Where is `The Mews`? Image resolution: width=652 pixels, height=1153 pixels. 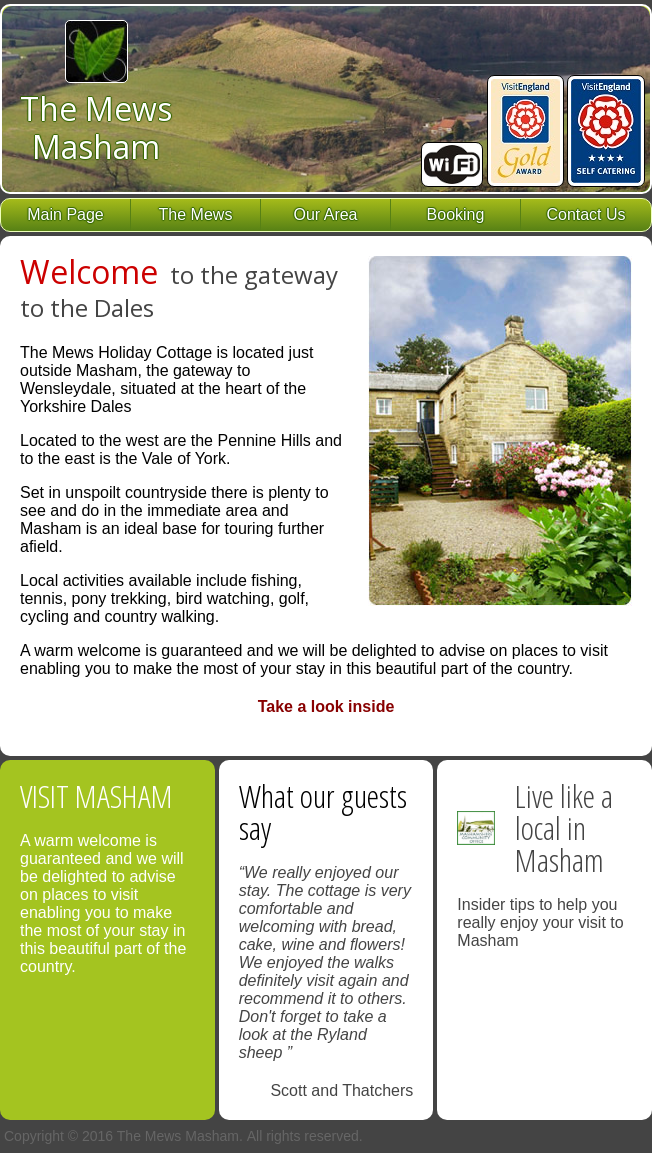 The Mews is located at coordinates (196, 214).